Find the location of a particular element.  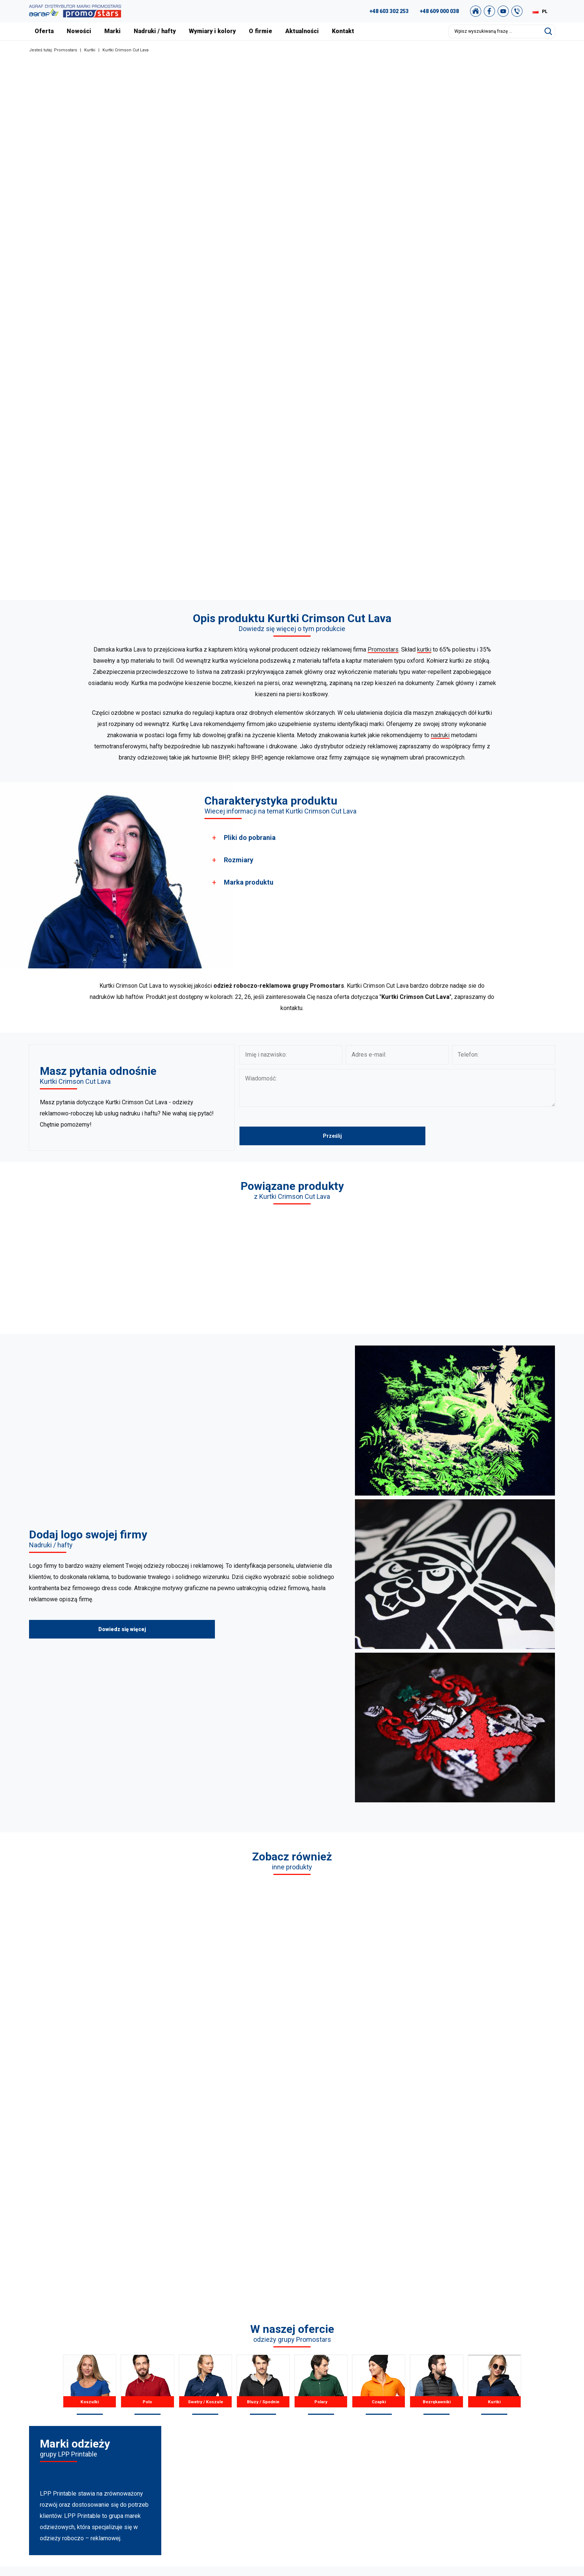

Polary is located at coordinates (321, 2178).